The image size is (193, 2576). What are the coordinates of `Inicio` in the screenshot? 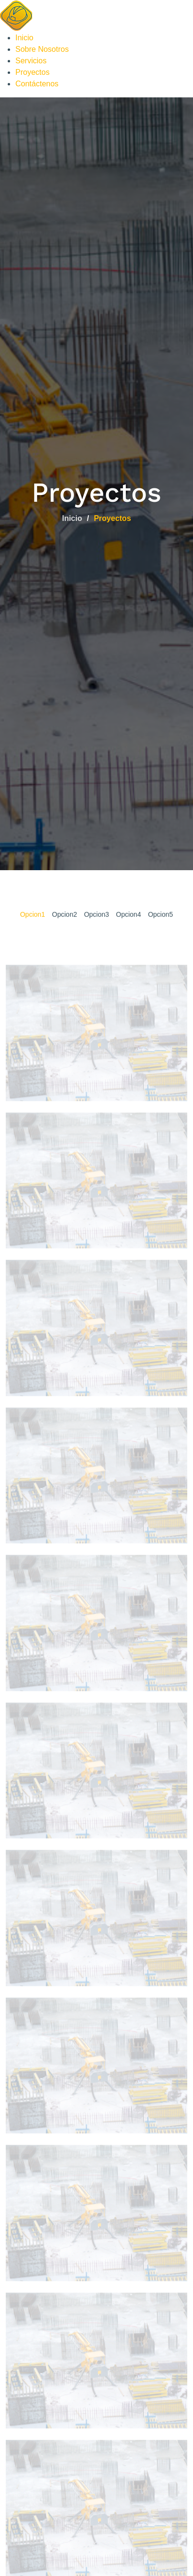 It's located at (24, 38).